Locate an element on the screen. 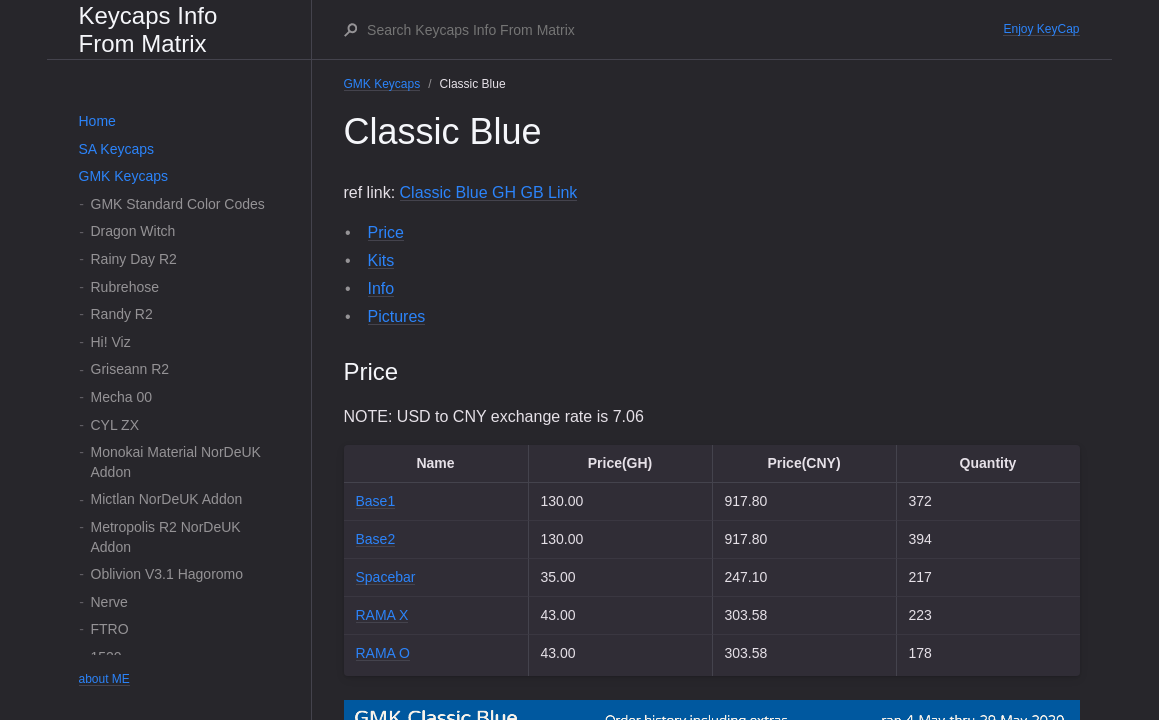 The image size is (1159, 720). RAMA O is located at coordinates (383, 653).